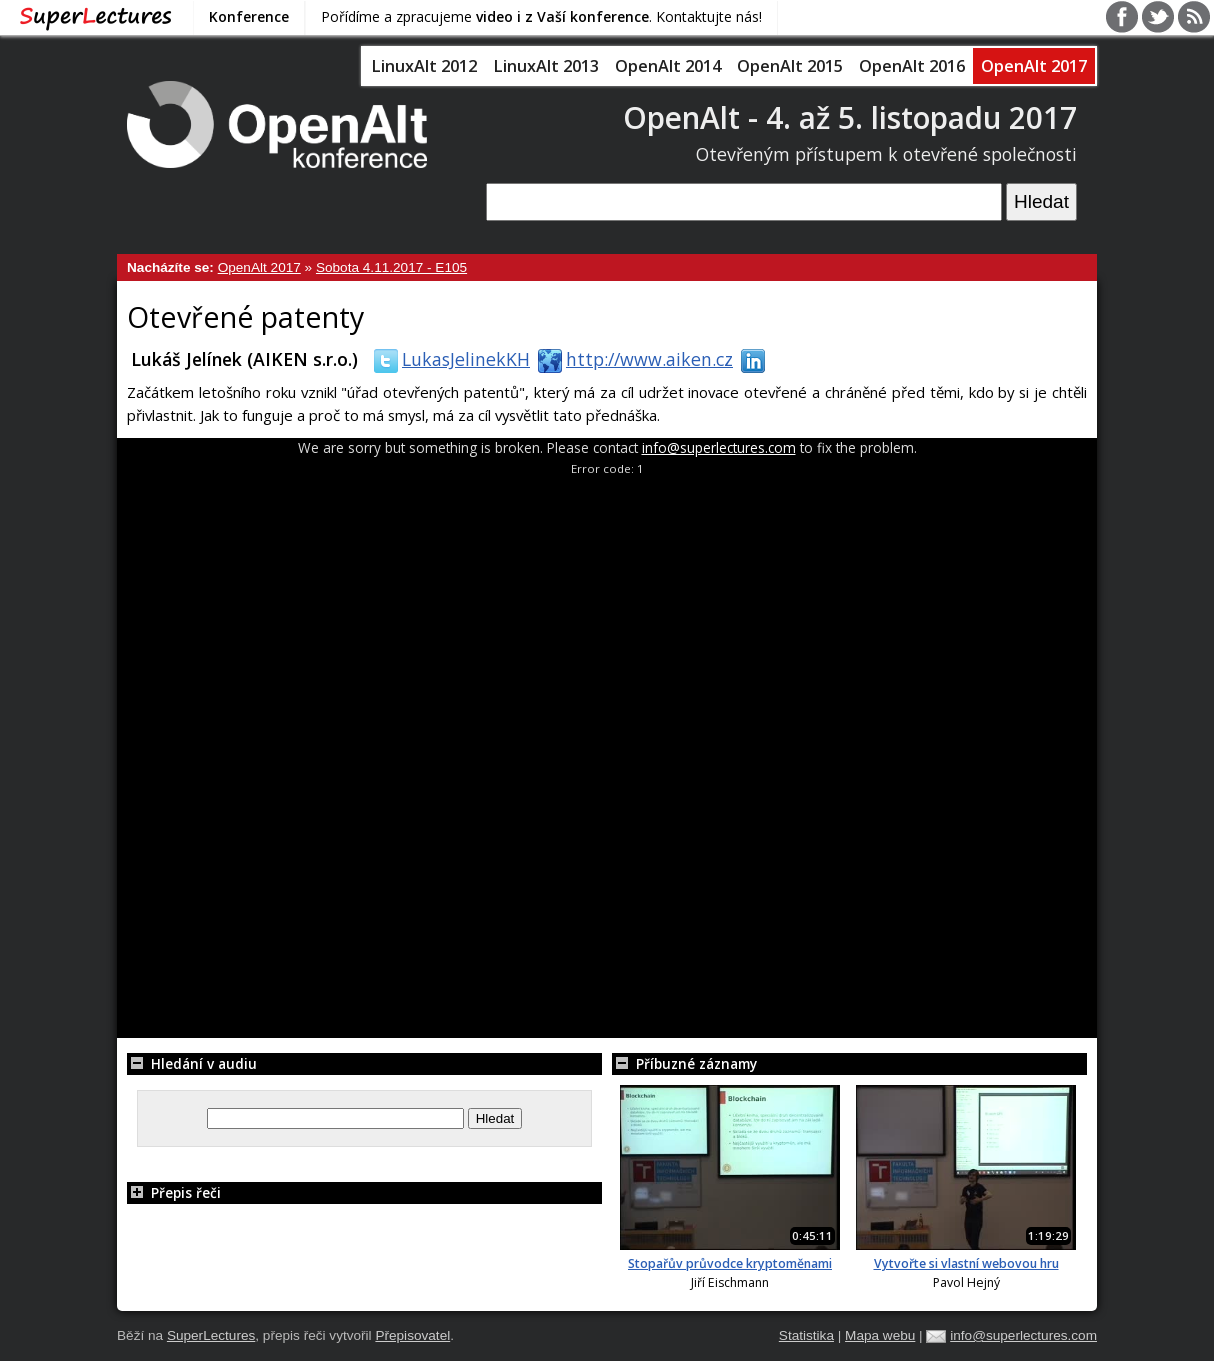 Image resolution: width=1214 pixels, height=1361 pixels. What do you see at coordinates (912, 66) in the screenshot?
I see `OpenAlt 2016` at bounding box center [912, 66].